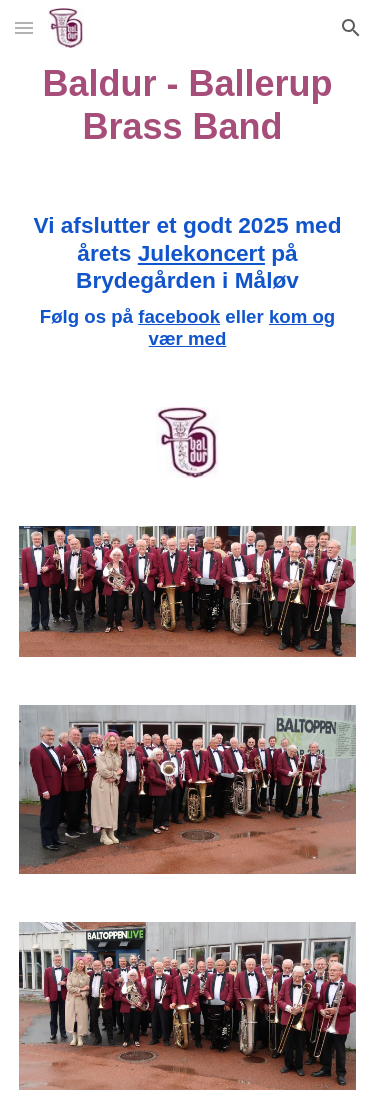 Image resolution: width=375 pixels, height=1114 pixels. I want to click on [button], so click(24, 27).